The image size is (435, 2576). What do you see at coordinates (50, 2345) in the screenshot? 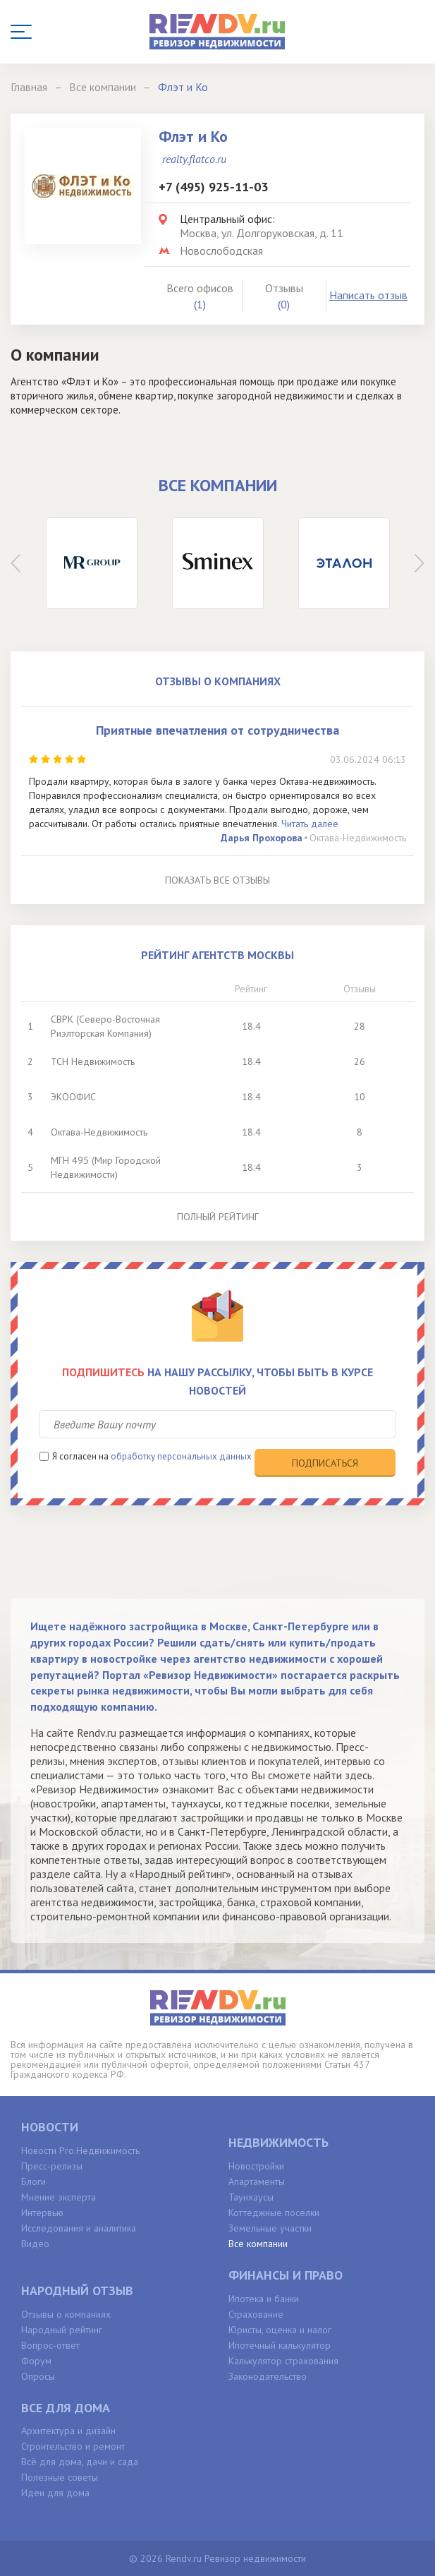
I see `Вопрос-ответ` at bounding box center [50, 2345].